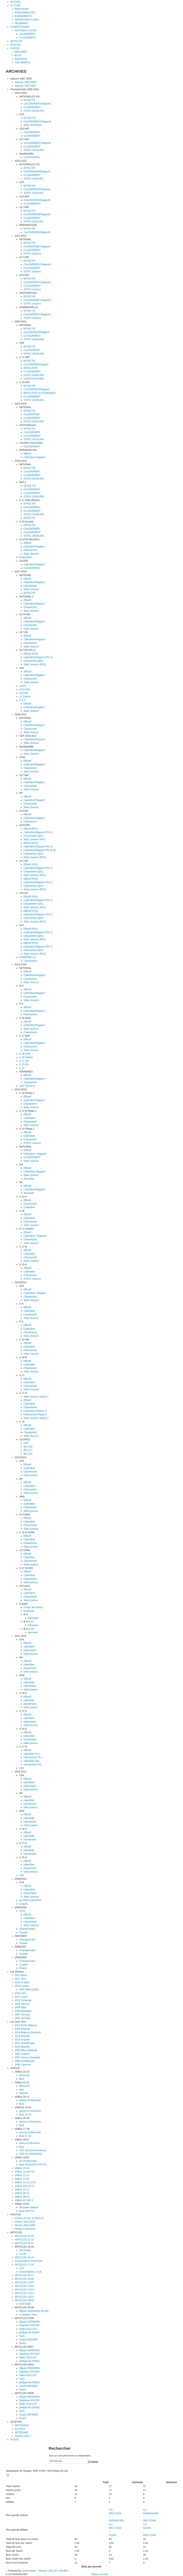  Describe the element at coordinates (15, 48) in the screenshot. I see `VIDEOS` at that location.